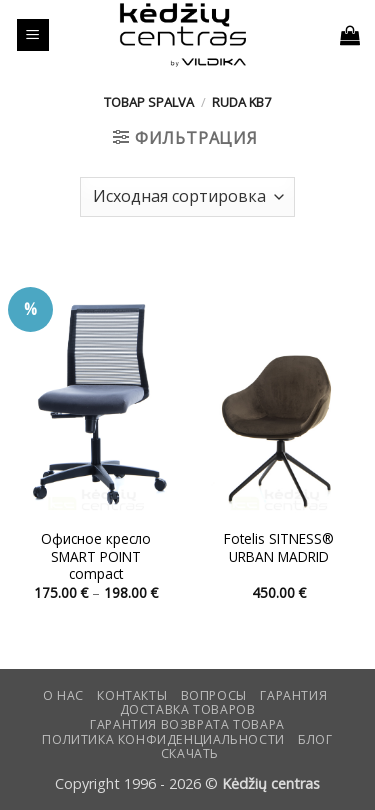 The image size is (375, 810). Describe the element at coordinates (33, 35) in the screenshot. I see `[button]` at that location.